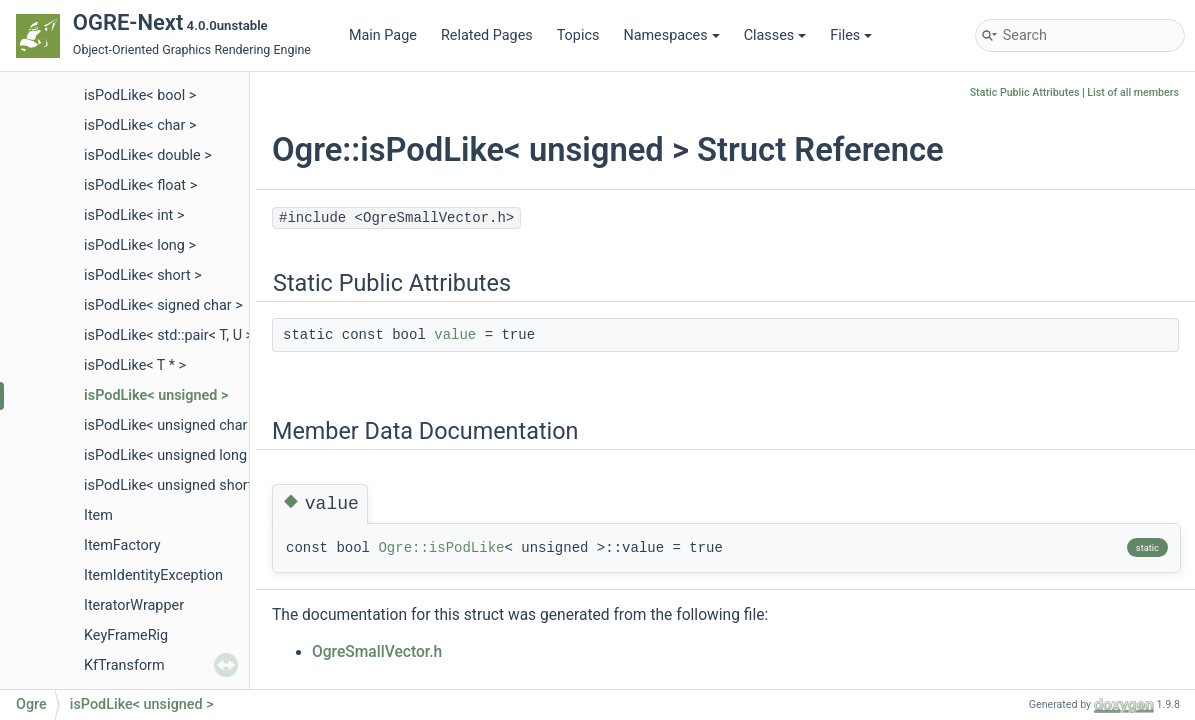 This screenshot has height=720, width=1195. I want to click on isPodLike< unsigned char >, so click(171, 425).